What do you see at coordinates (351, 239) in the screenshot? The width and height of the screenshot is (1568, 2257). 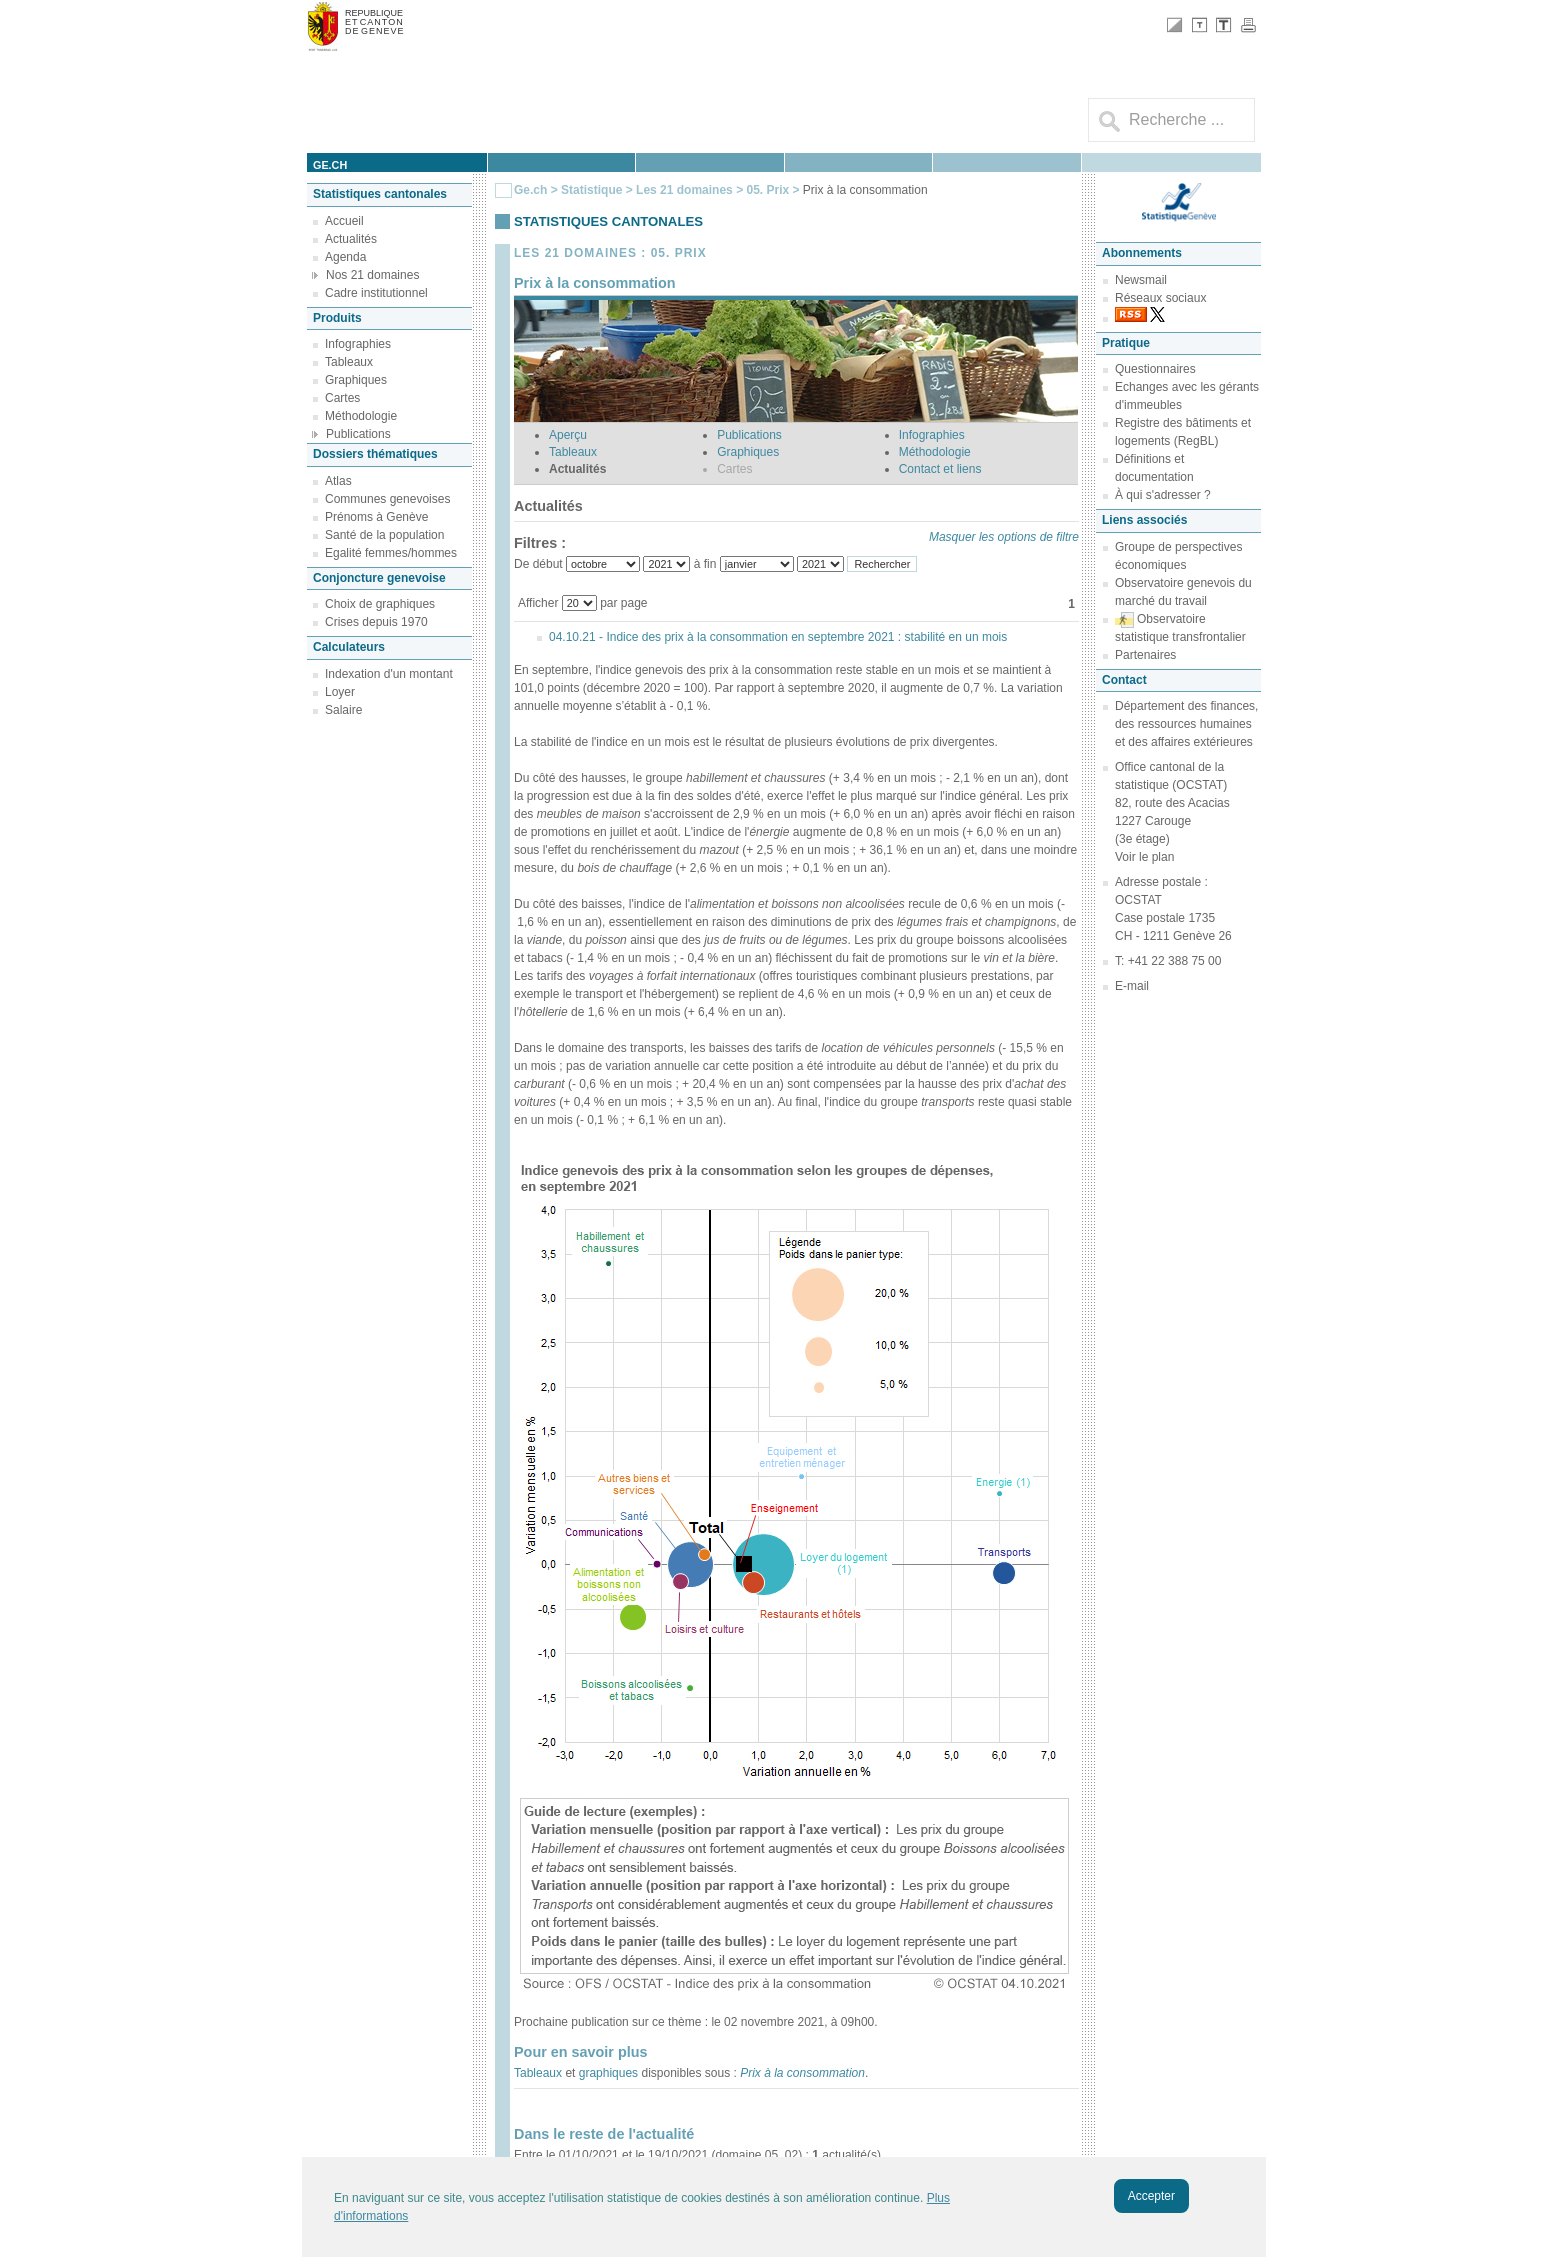 I see `Actualités` at bounding box center [351, 239].